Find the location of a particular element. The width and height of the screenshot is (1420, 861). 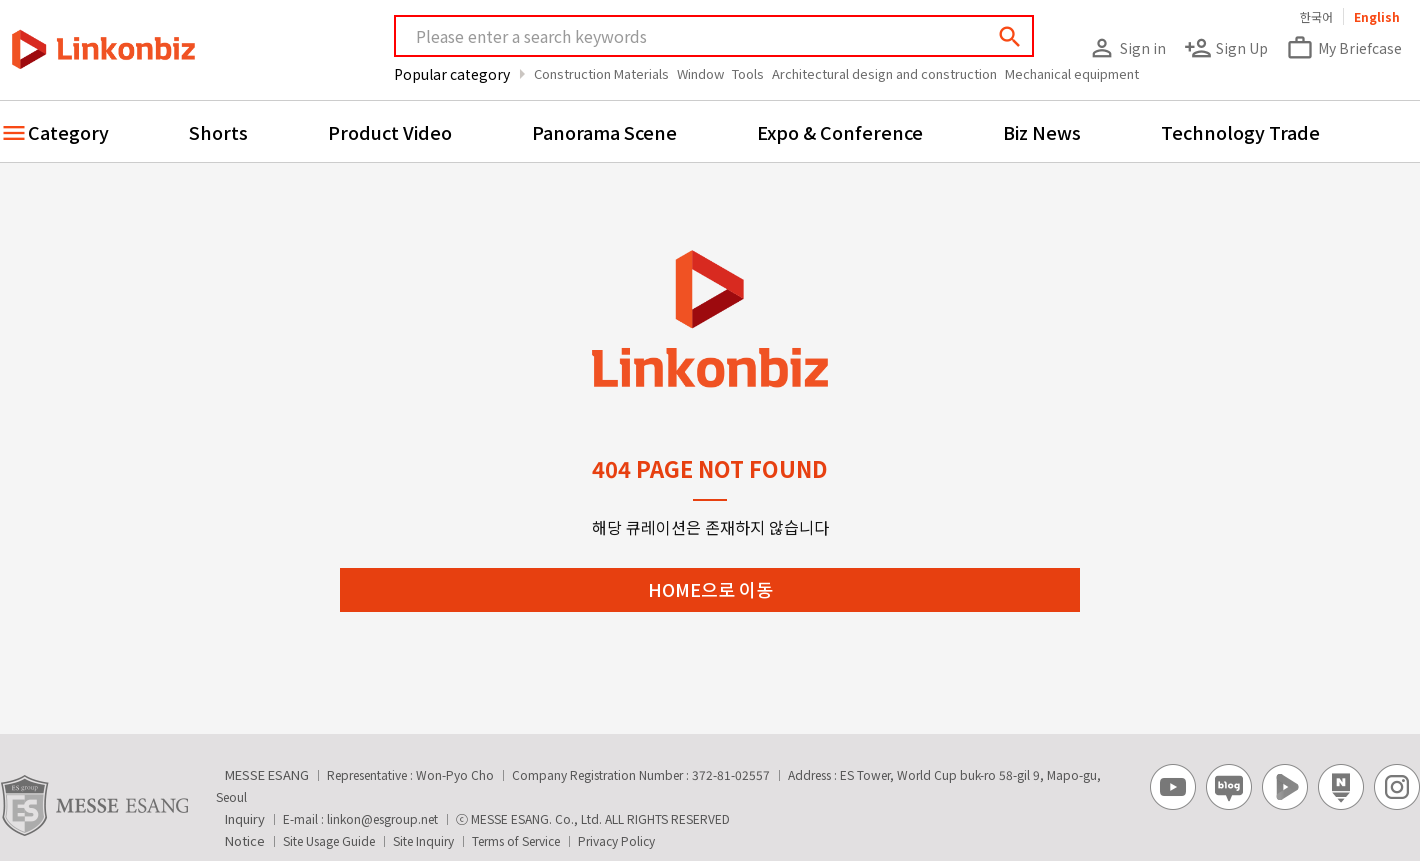

Tools is located at coordinates (748, 73).